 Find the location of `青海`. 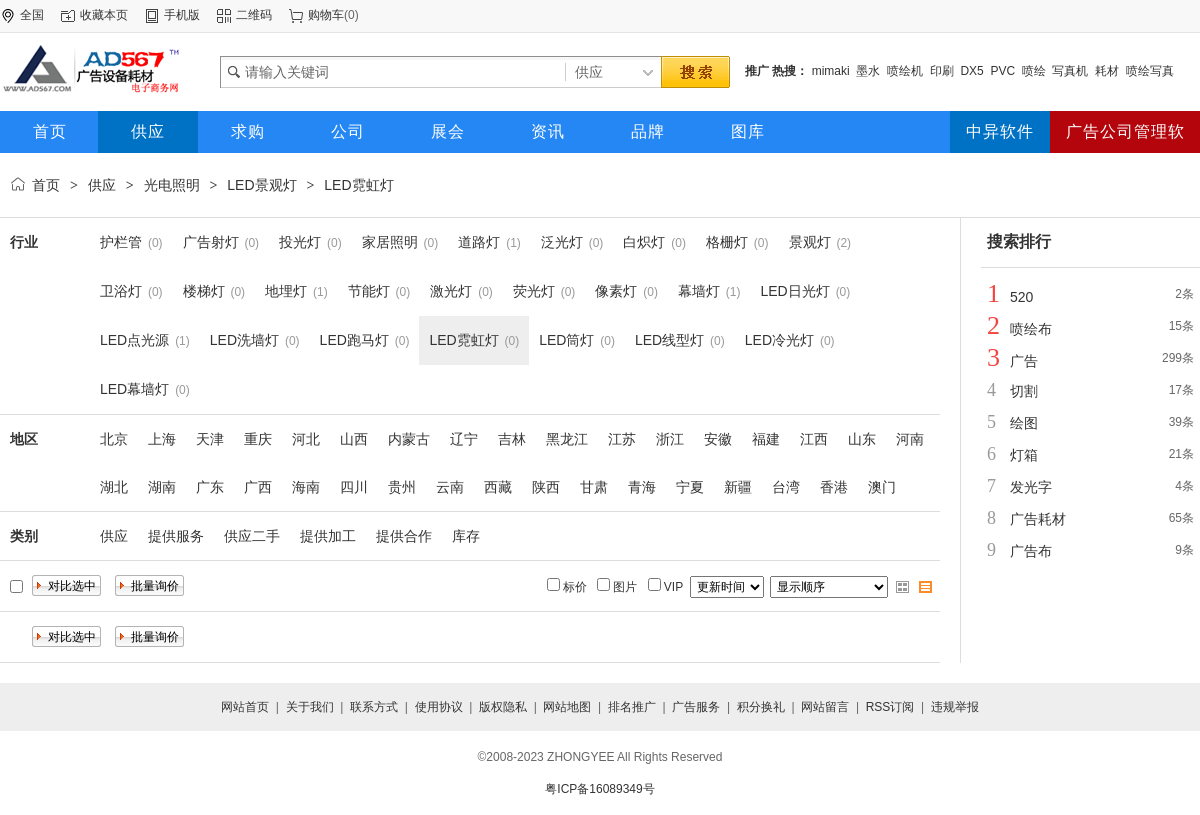

青海 is located at coordinates (642, 487).